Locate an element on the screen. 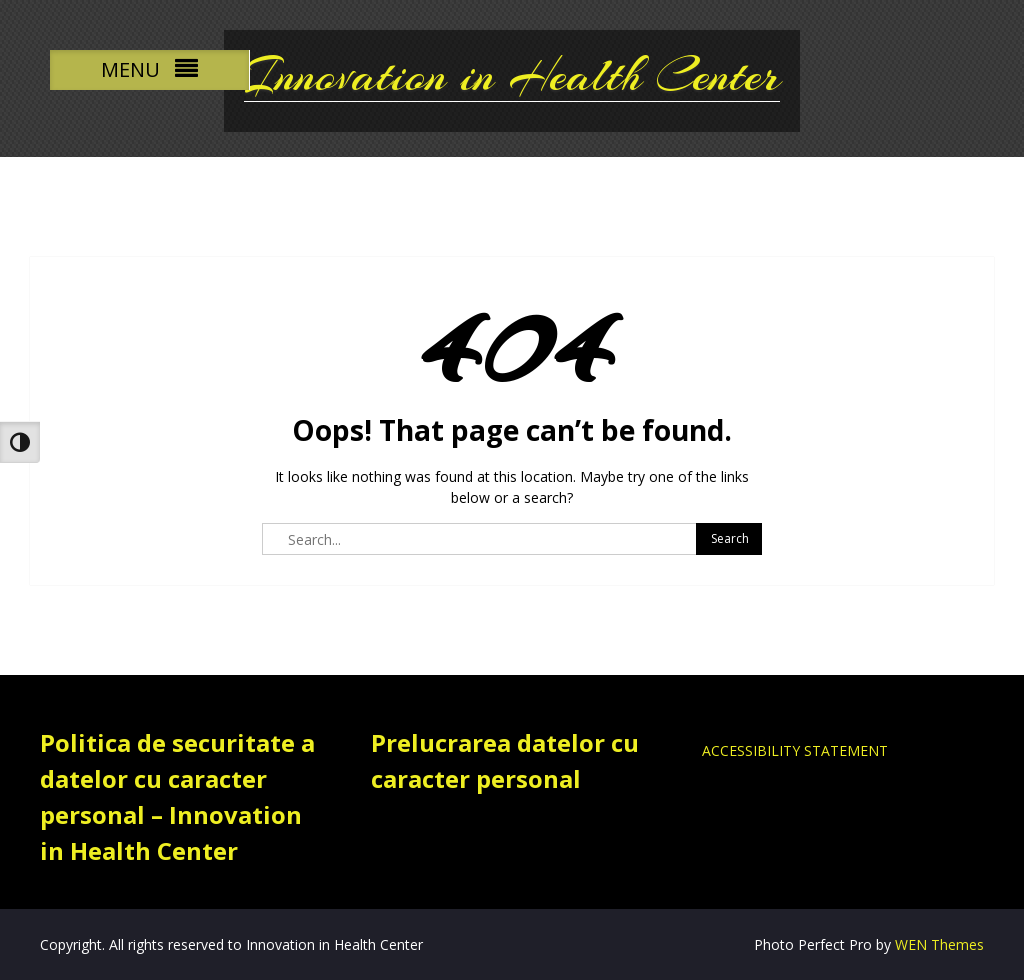 This screenshot has width=1024, height=980. Innovation in Health Center is located at coordinates (512, 75).